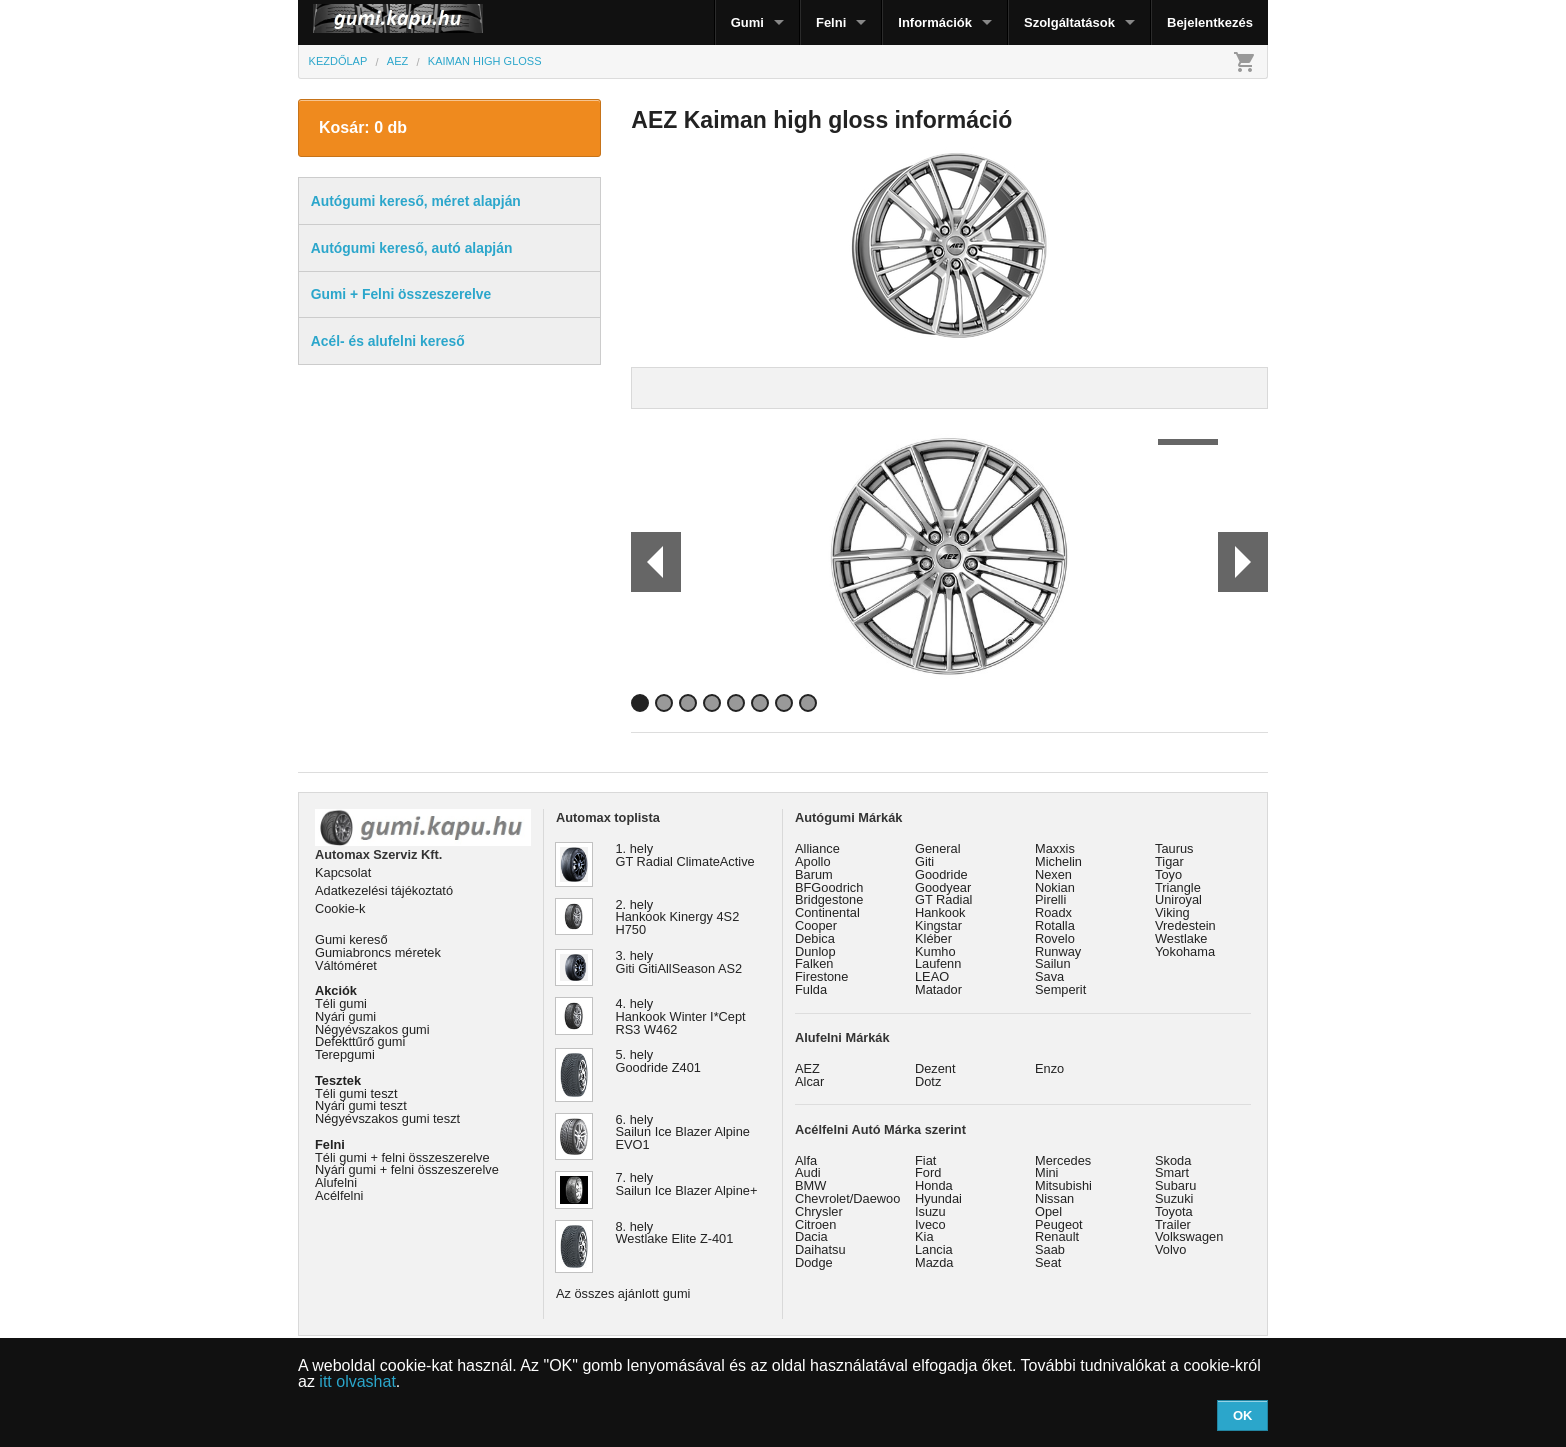 This screenshot has height=1447, width=1566. What do you see at coordinates (1174, 1211) in the screenshot?
I see `Toyota` at bounding box center [1174, 1211].